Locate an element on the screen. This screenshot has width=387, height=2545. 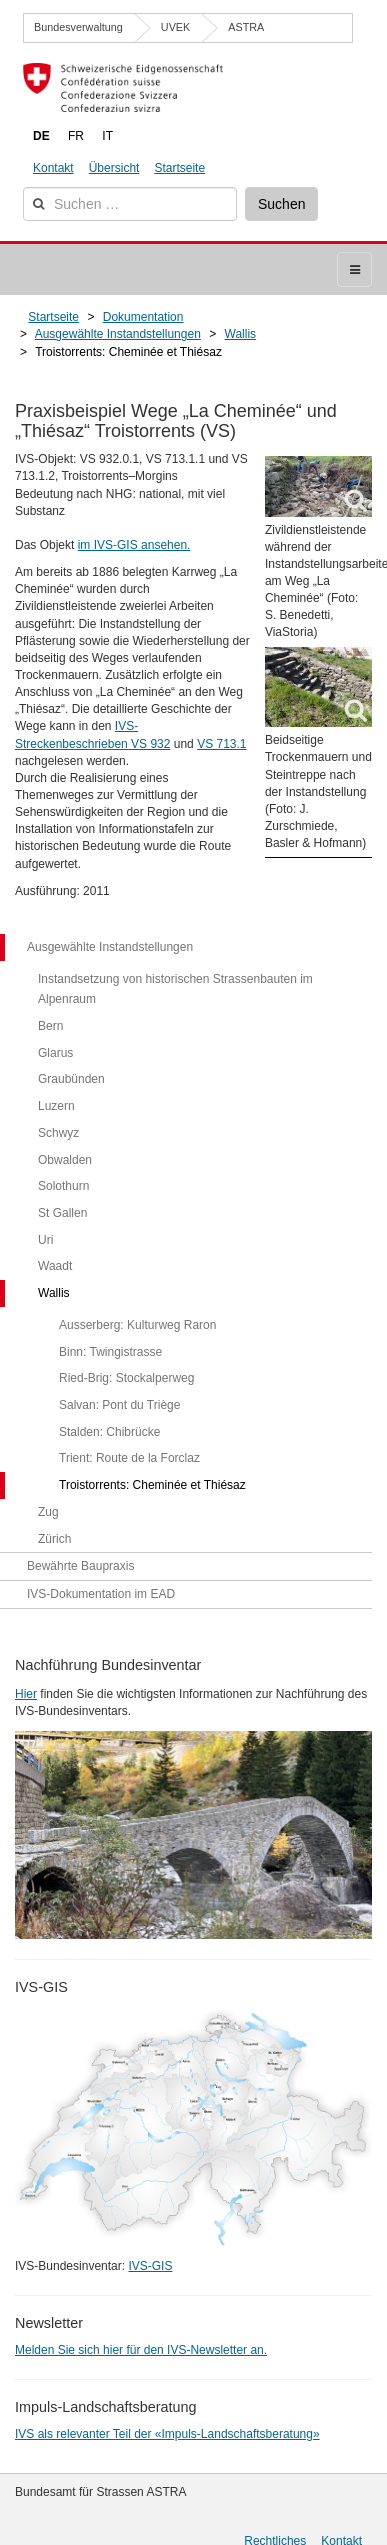
Graubünden is located at coordinates (71, 1079).